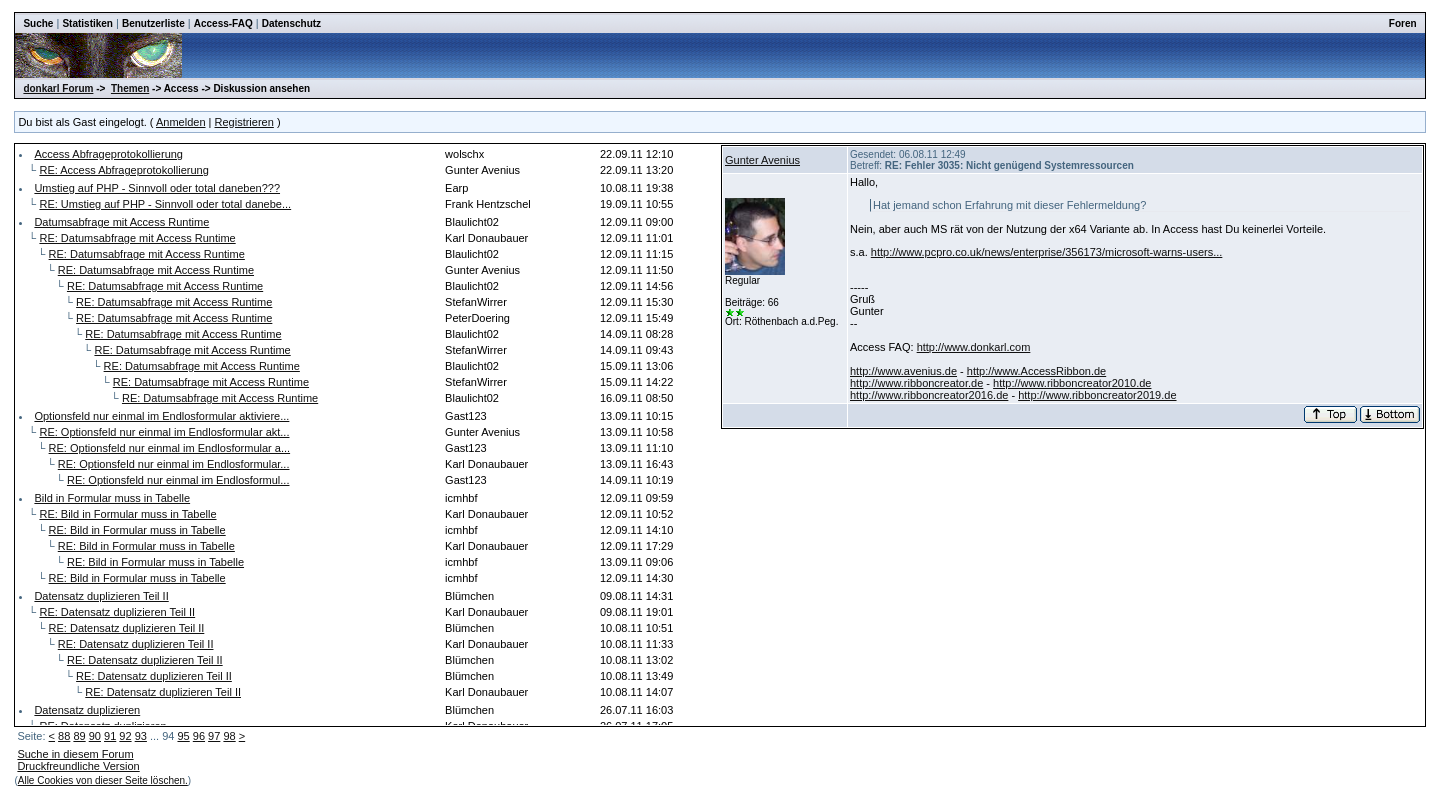 This screenshot has width=1440, height=786. I want to click on Datenschutz, so click(291, 23).